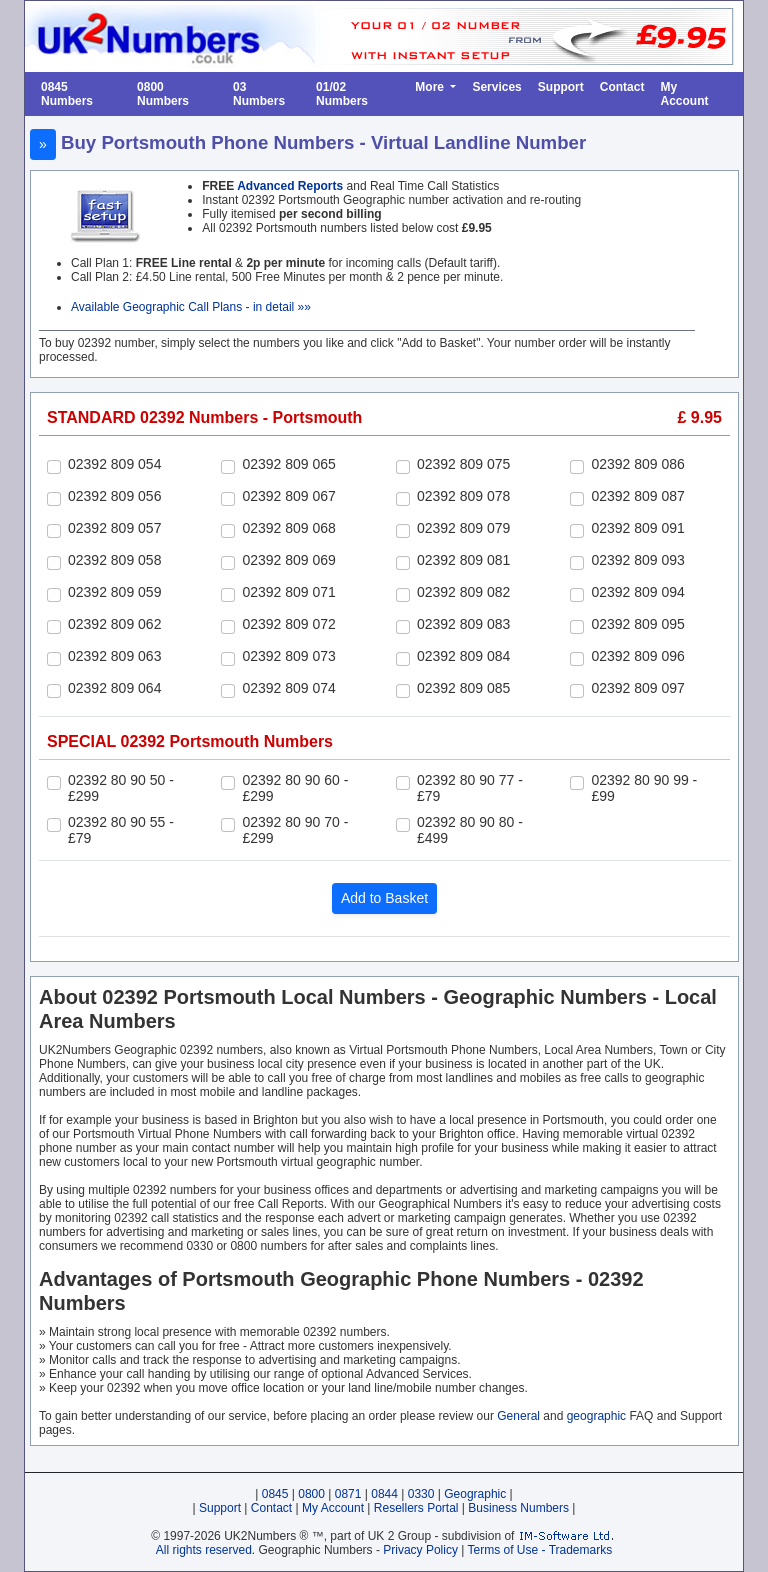 Image resolution: width=768 pixels, height=1572 pixels. I want to click on 0871, so click(348, 1494).